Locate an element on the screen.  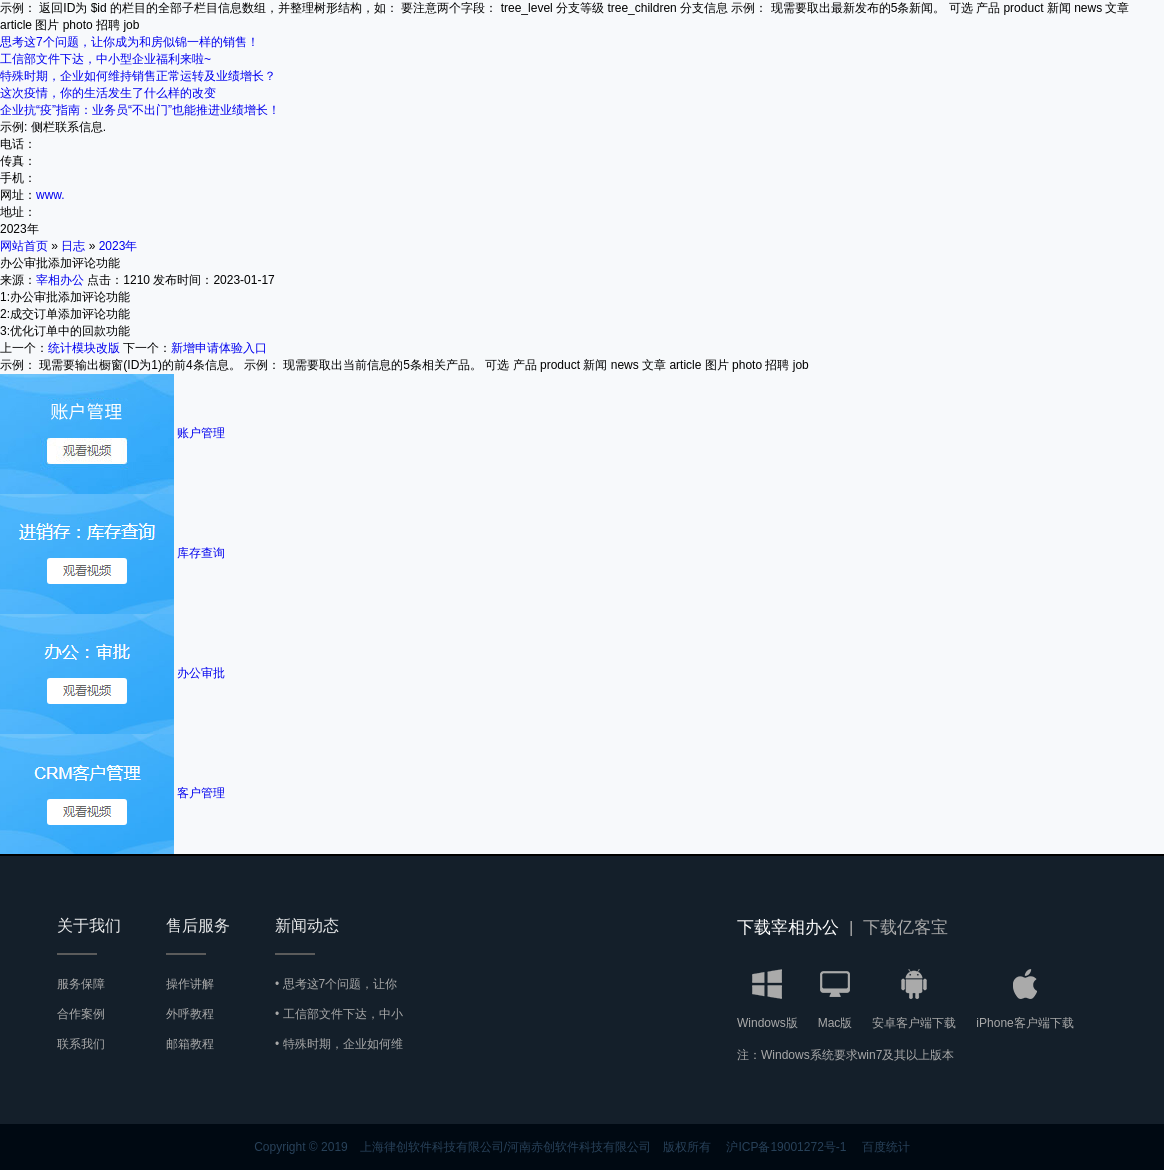
外呼教程 is located at coordinates (190, 1014).